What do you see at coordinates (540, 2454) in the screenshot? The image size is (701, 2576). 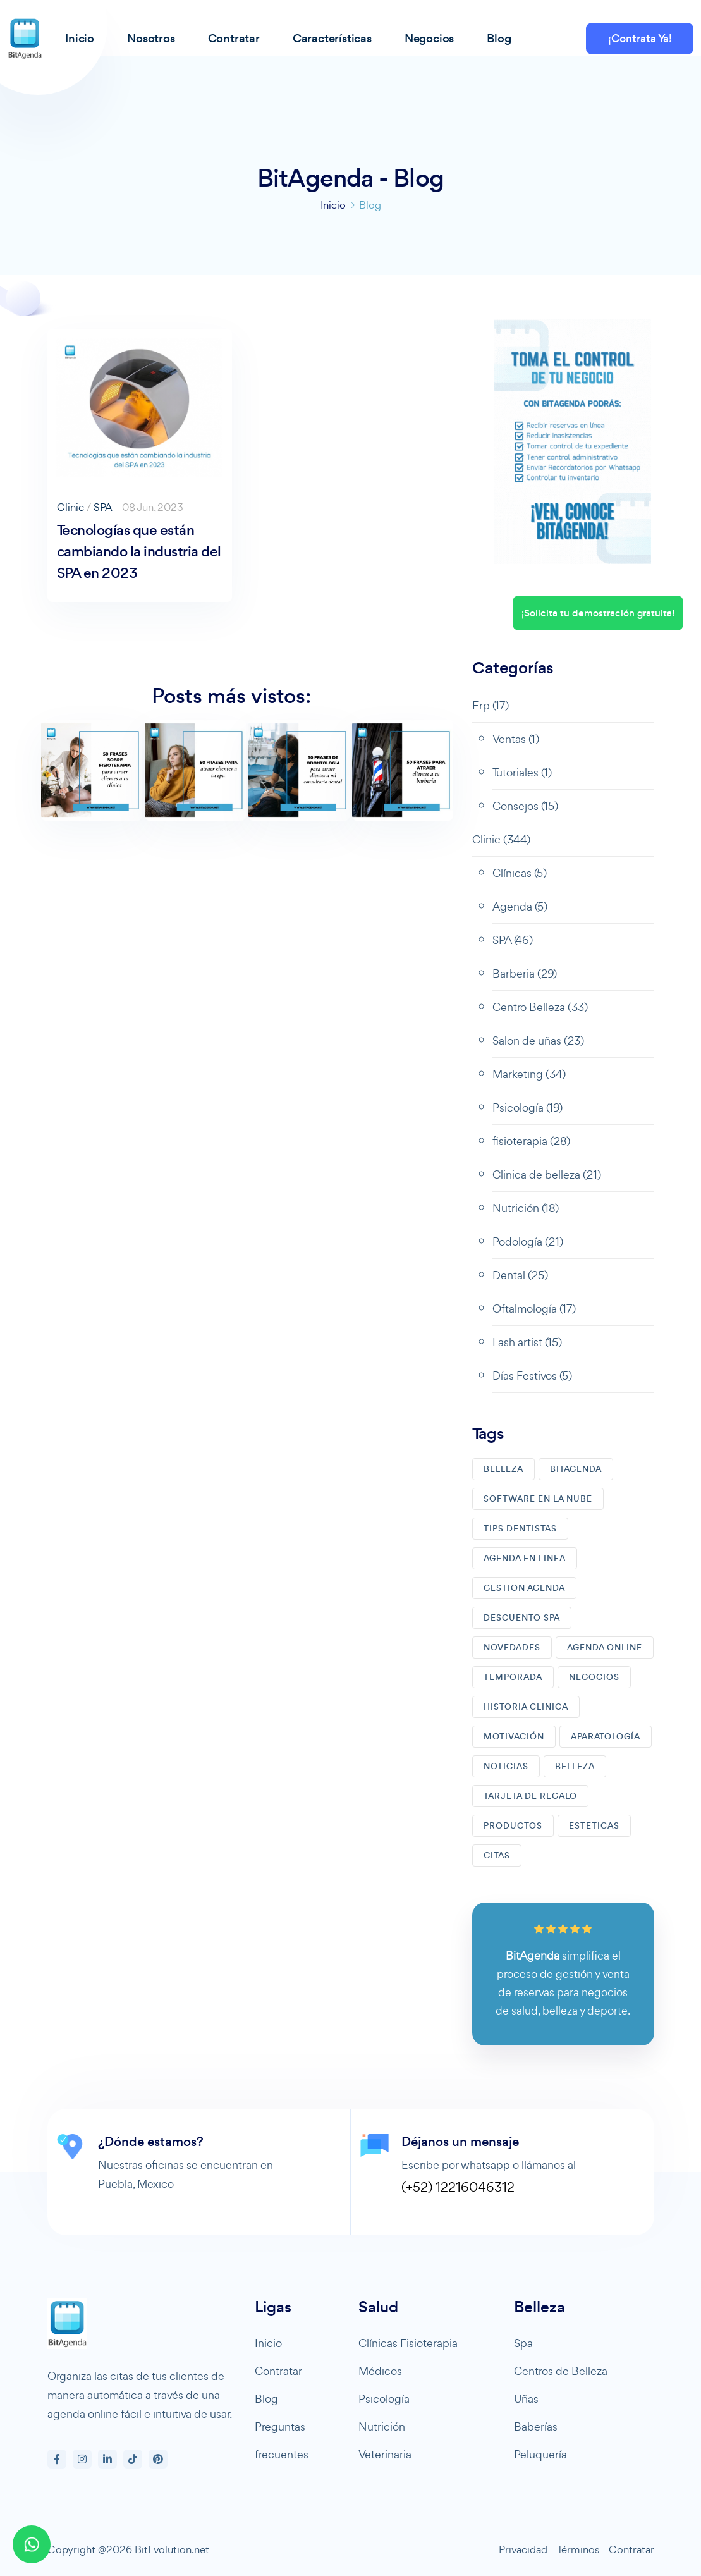 I see `Peluquería` at bounding box center [540, 2454].